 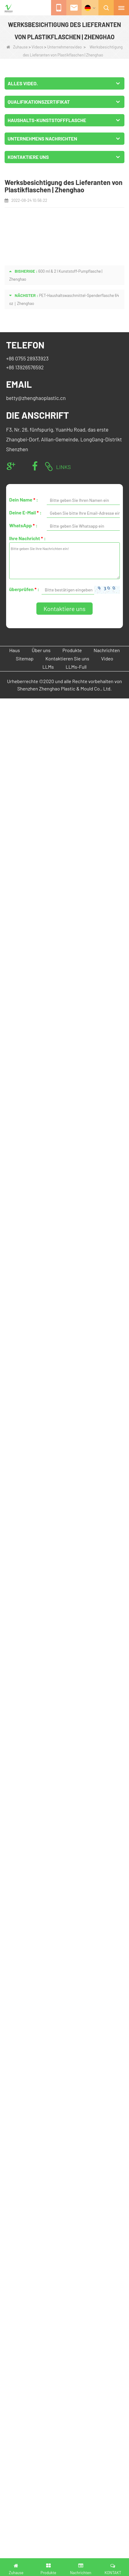 What do you see at coordinates (107, 658) in the screenshot?
I see `Video` at bounding box center [107, 658].